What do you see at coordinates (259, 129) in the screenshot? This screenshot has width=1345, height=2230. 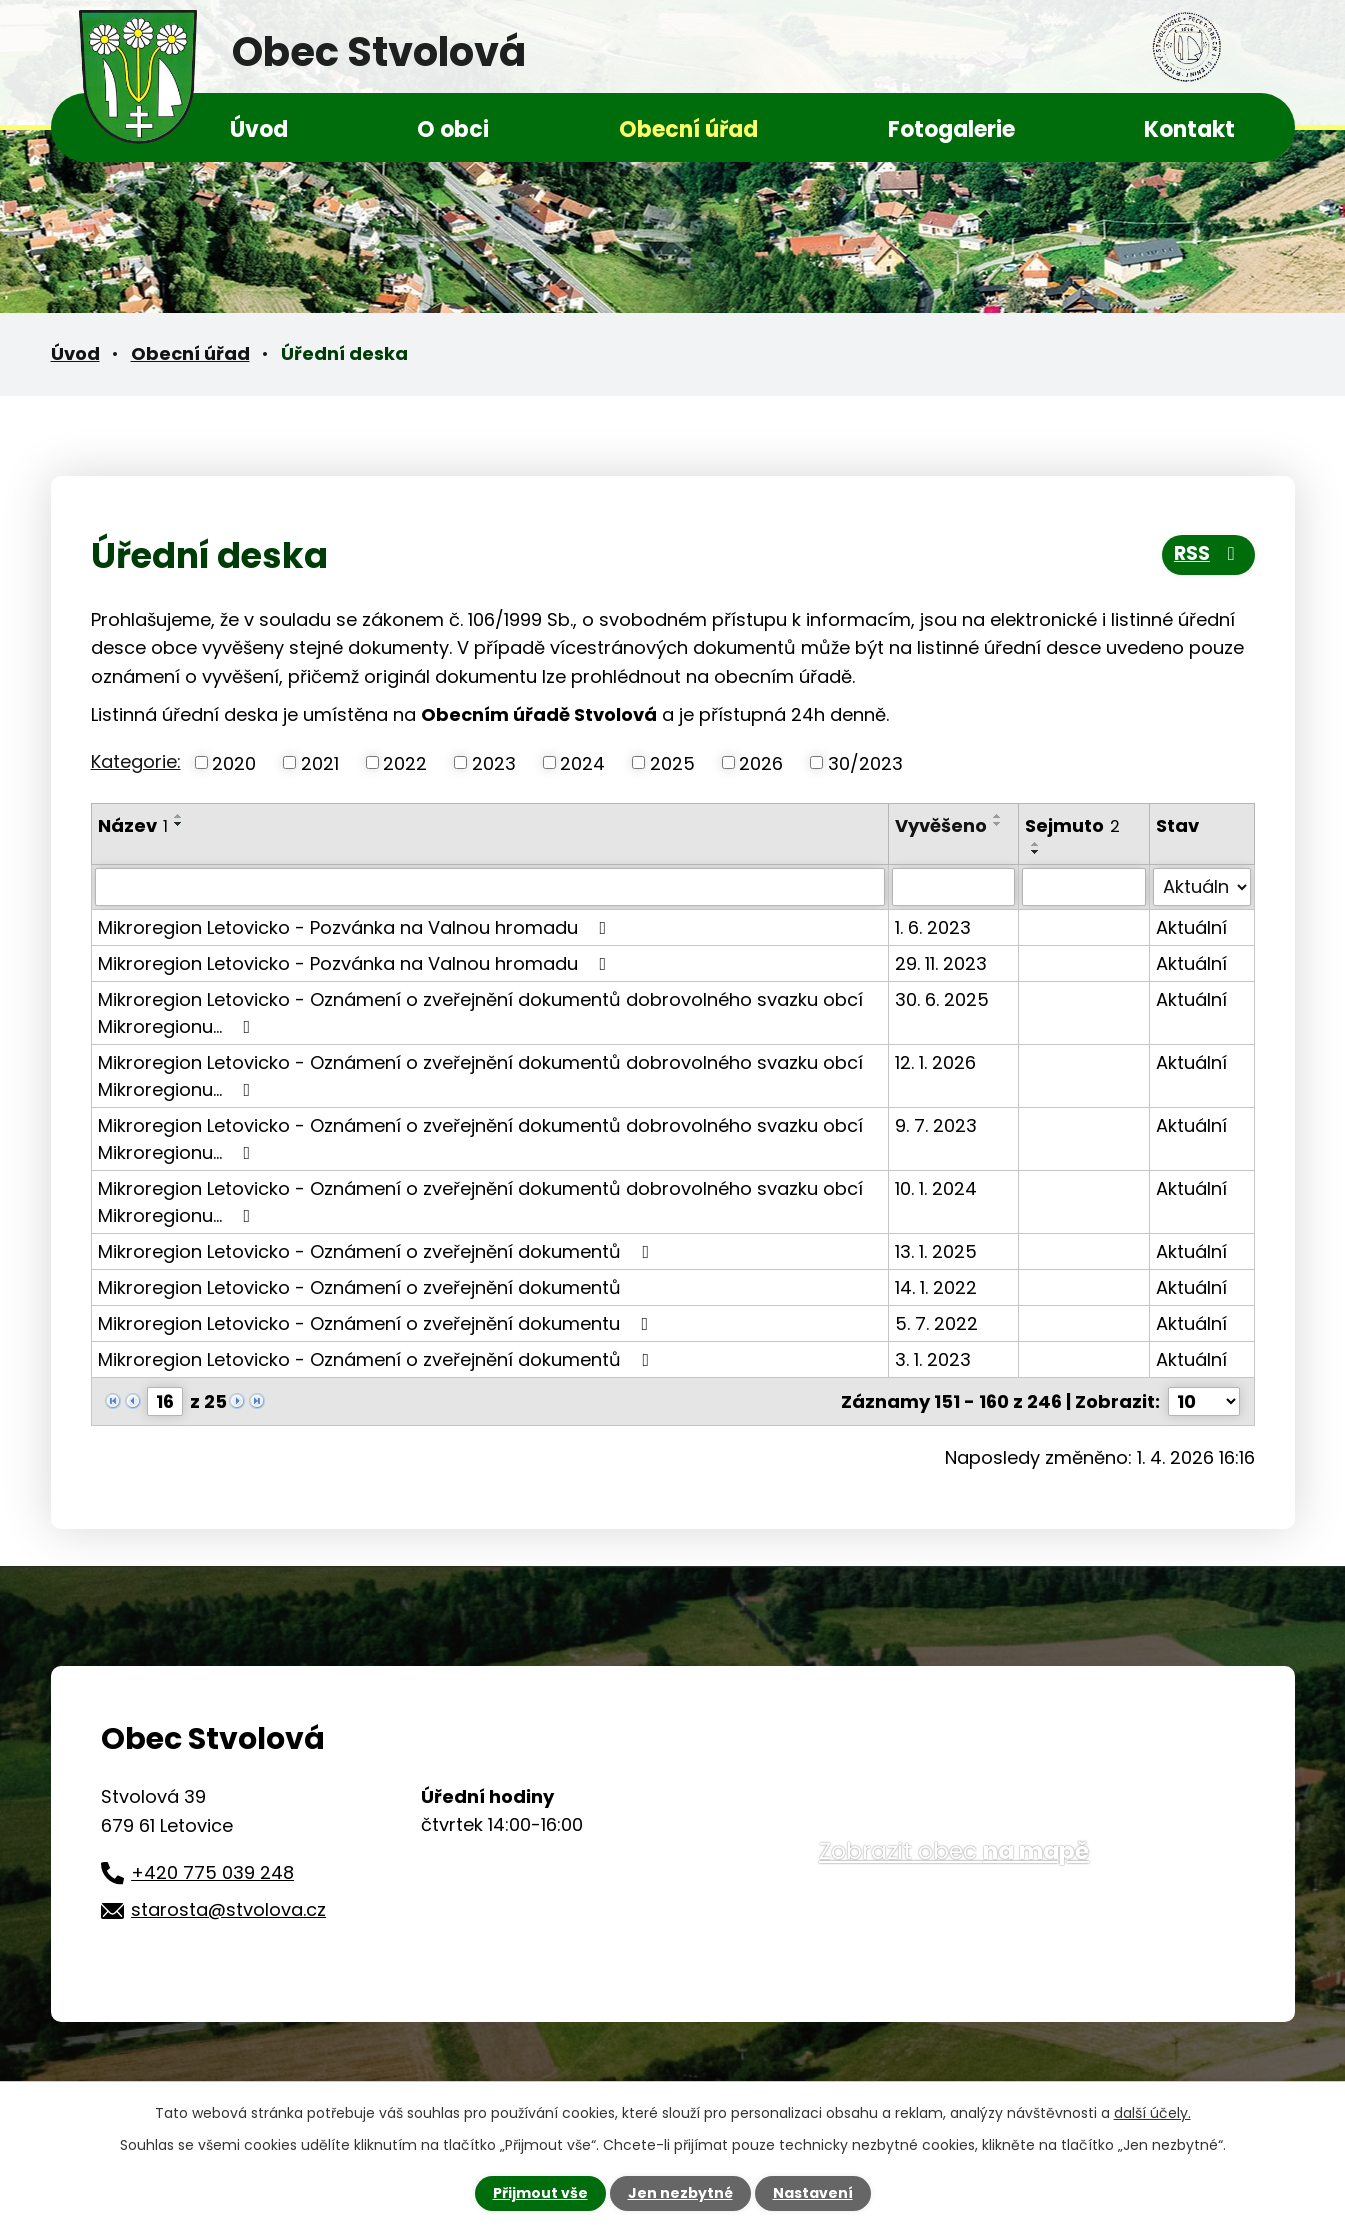 I see `Úvod` at bounding box center [259, 129].